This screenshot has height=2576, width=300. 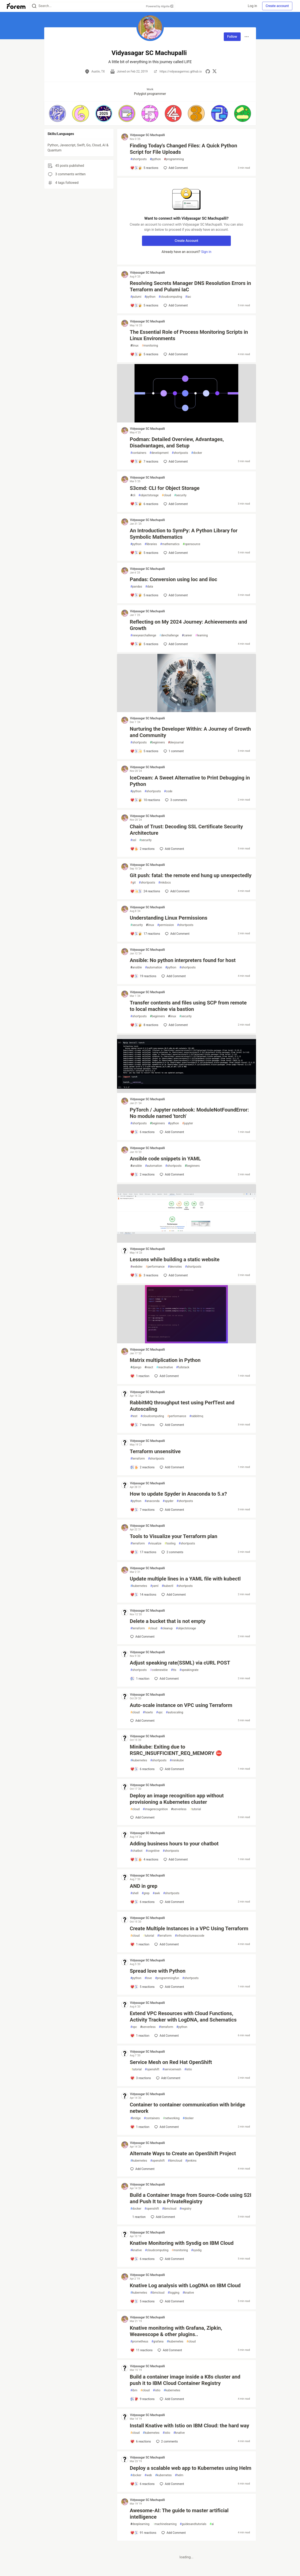 What do you see at coordinates (196, 2250) in the screenshot?
I see `sysdig` at bounding box center [196, 2250].